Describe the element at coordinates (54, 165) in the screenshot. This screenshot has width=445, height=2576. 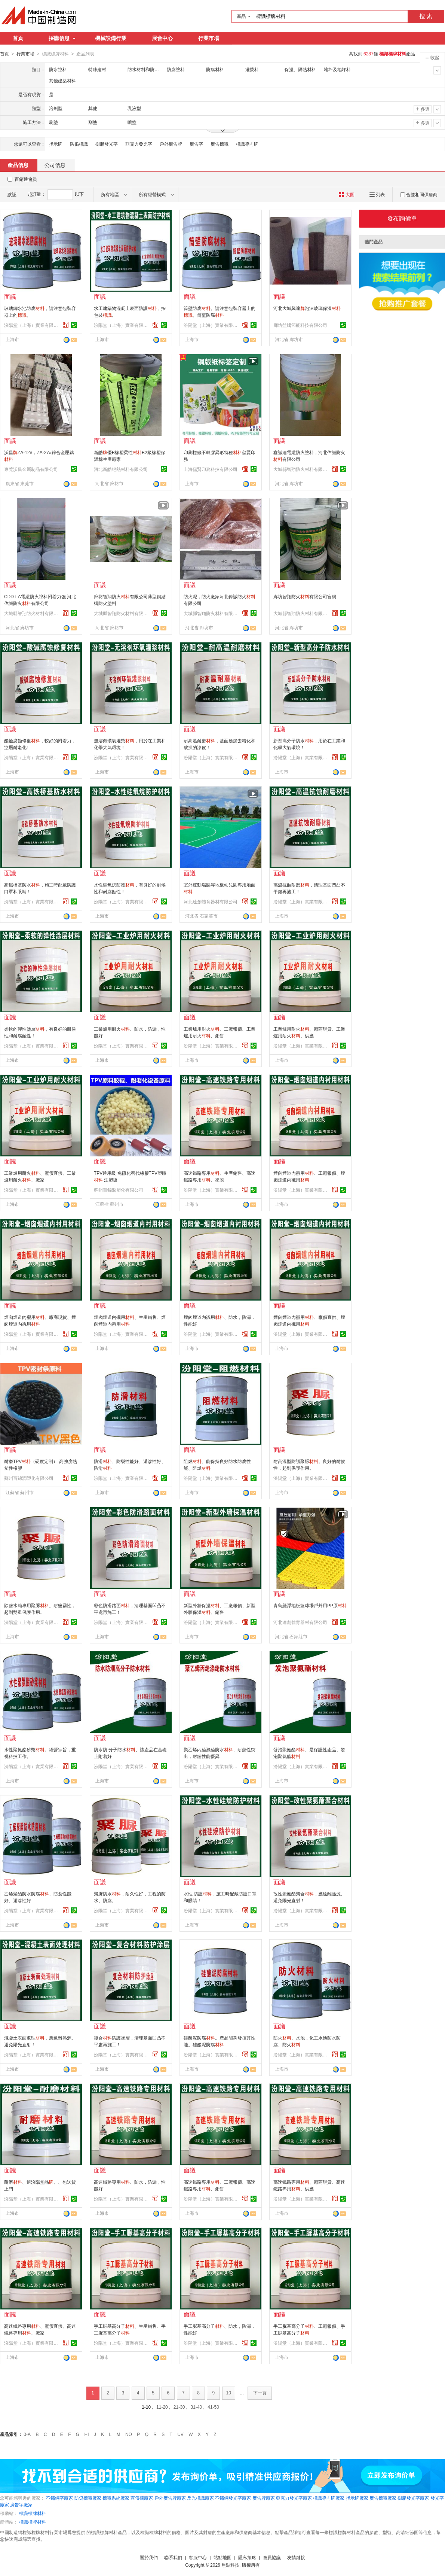
I see `公司信息` at that location.